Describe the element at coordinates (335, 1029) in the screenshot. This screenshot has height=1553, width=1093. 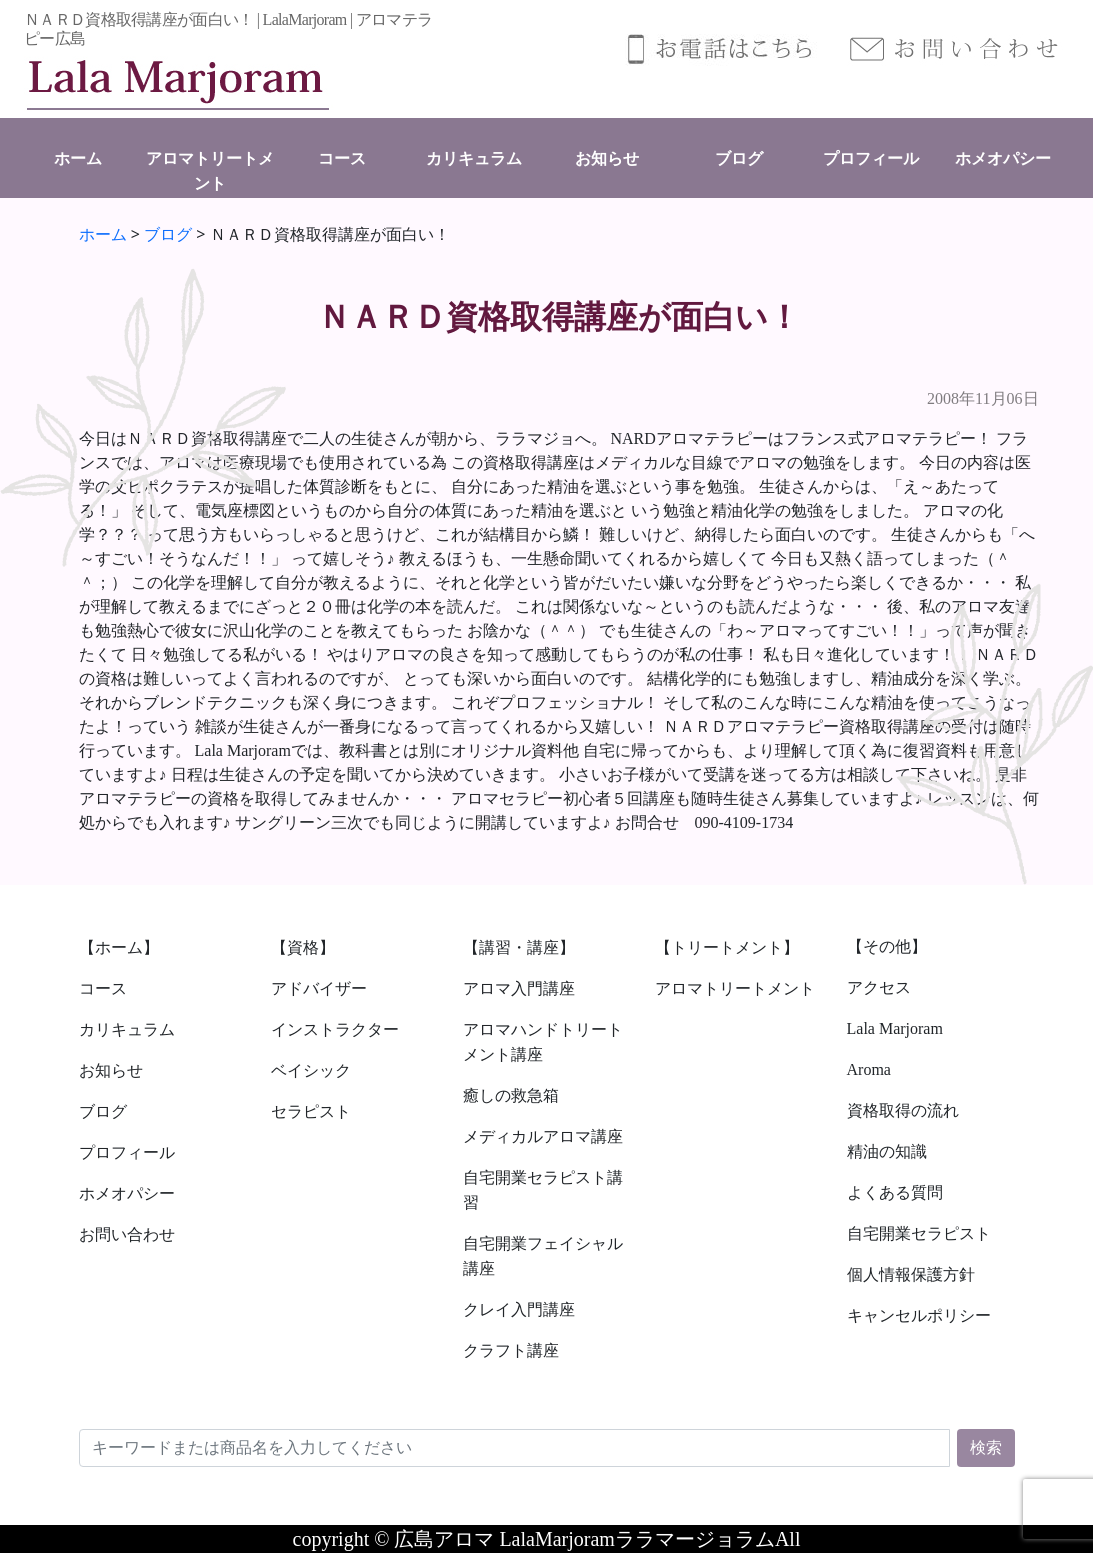
I see `インストラクター` at that location.